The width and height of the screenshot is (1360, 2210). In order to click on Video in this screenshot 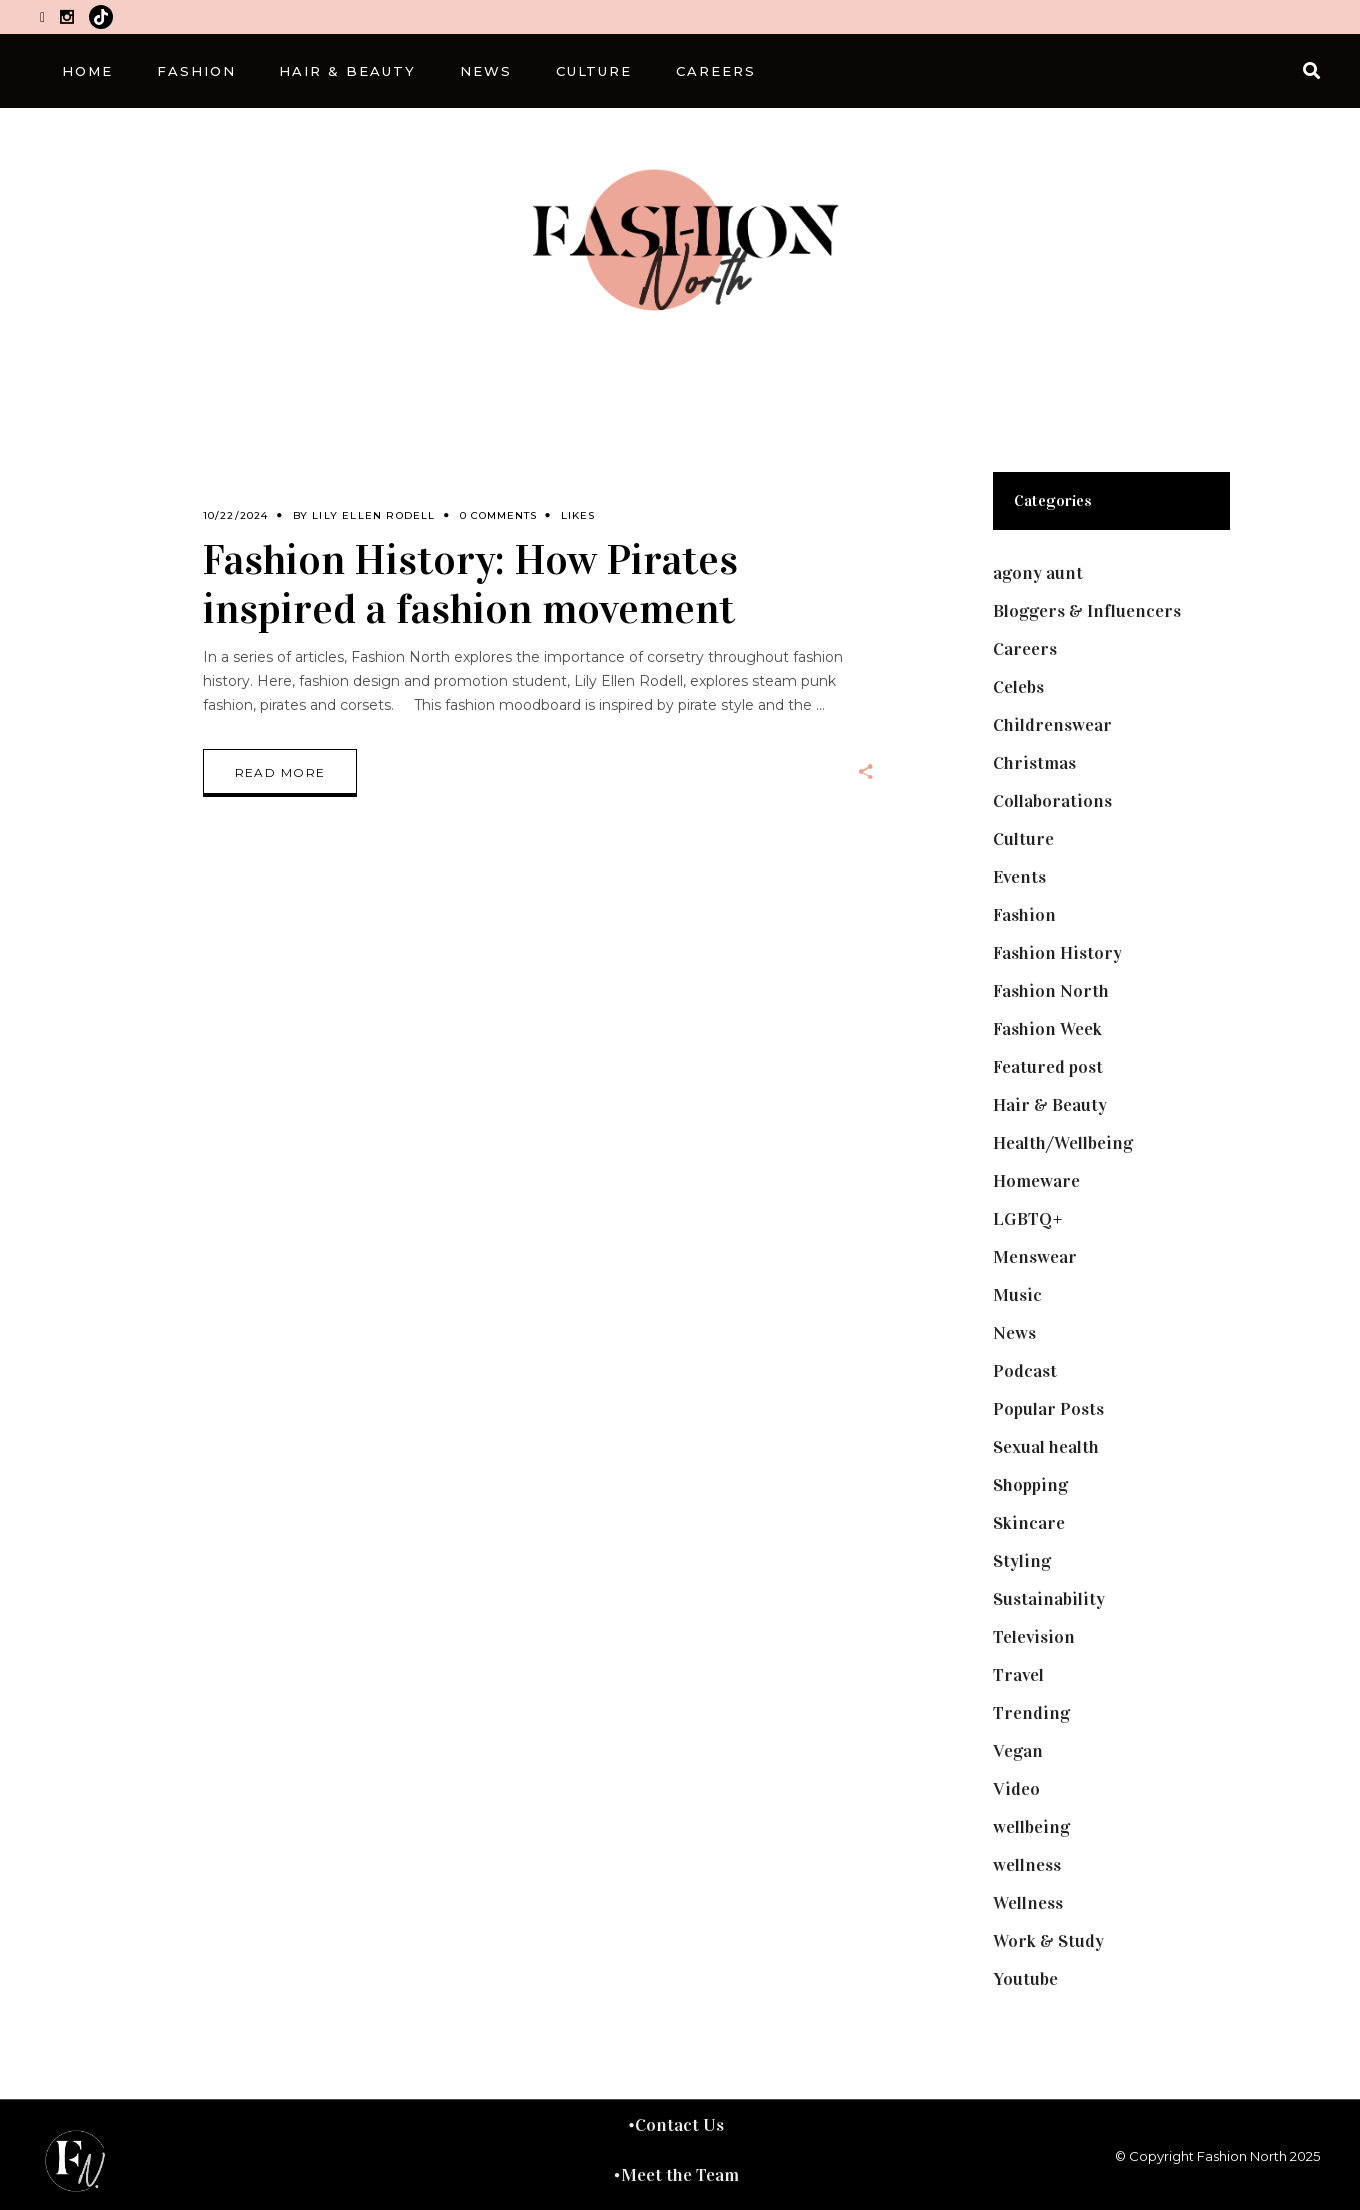, I will do `click(1016, 1789)`.